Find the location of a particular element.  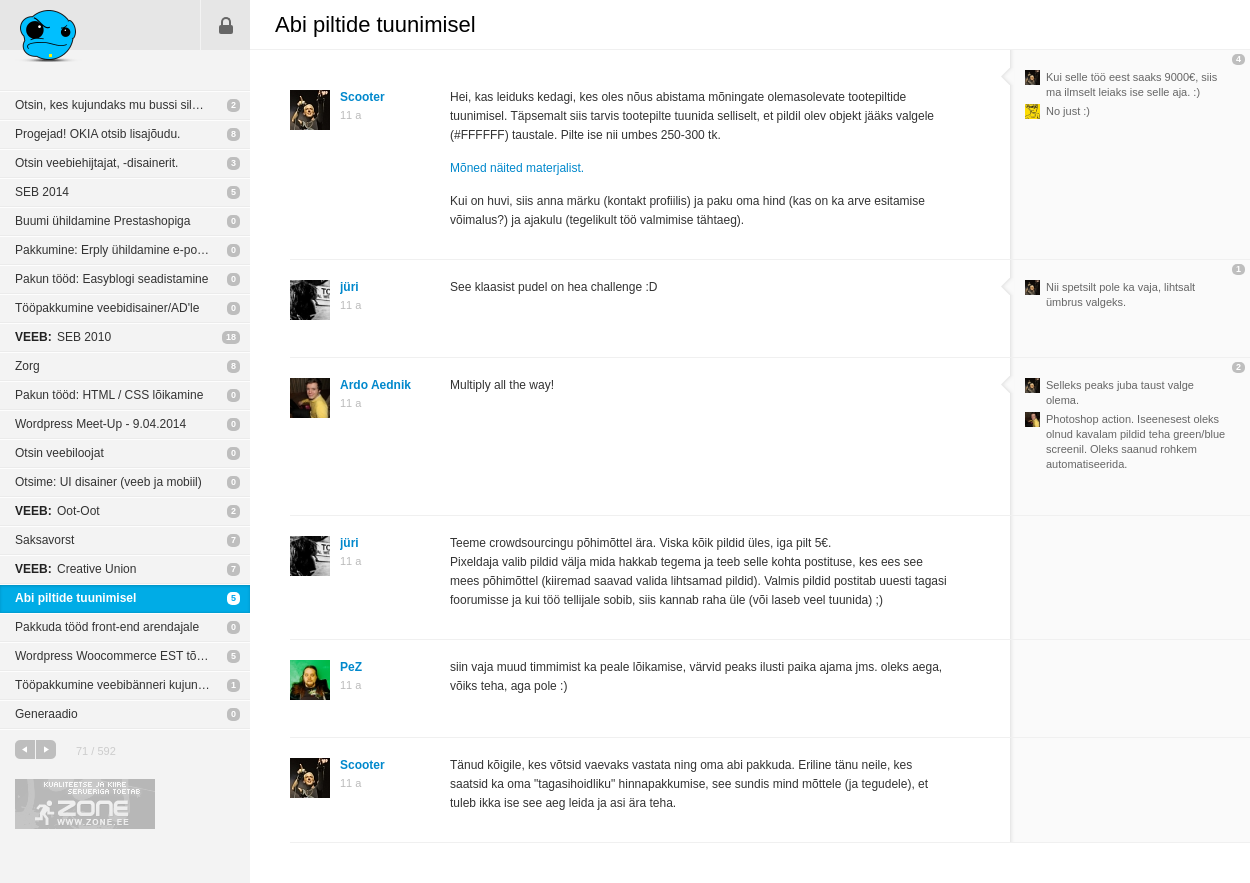

Ardo Aednik is located at coordinates (375, 385).